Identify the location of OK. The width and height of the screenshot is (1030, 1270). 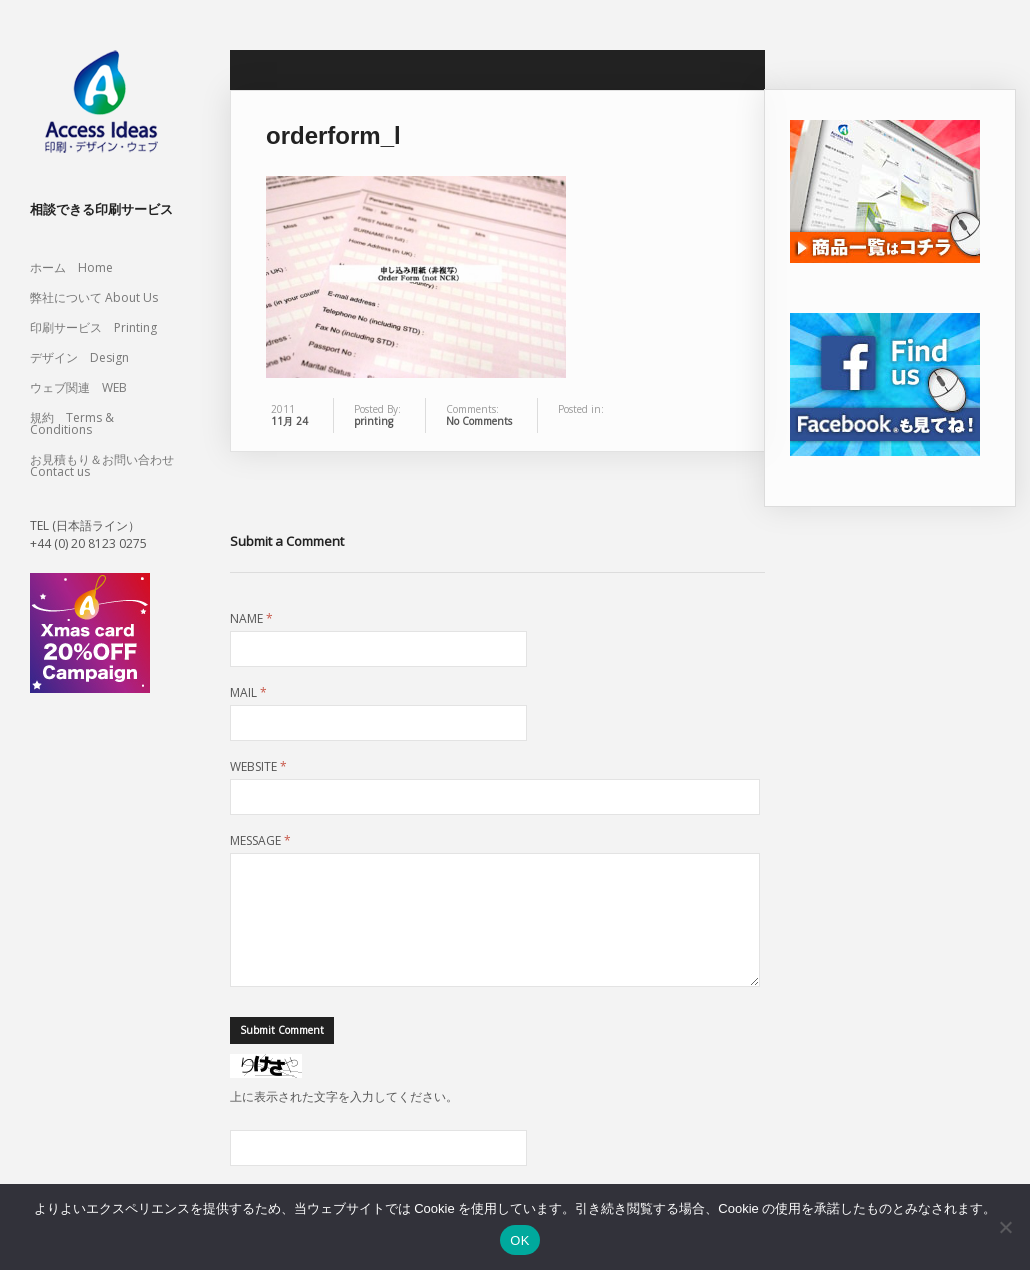
(519, 1240).